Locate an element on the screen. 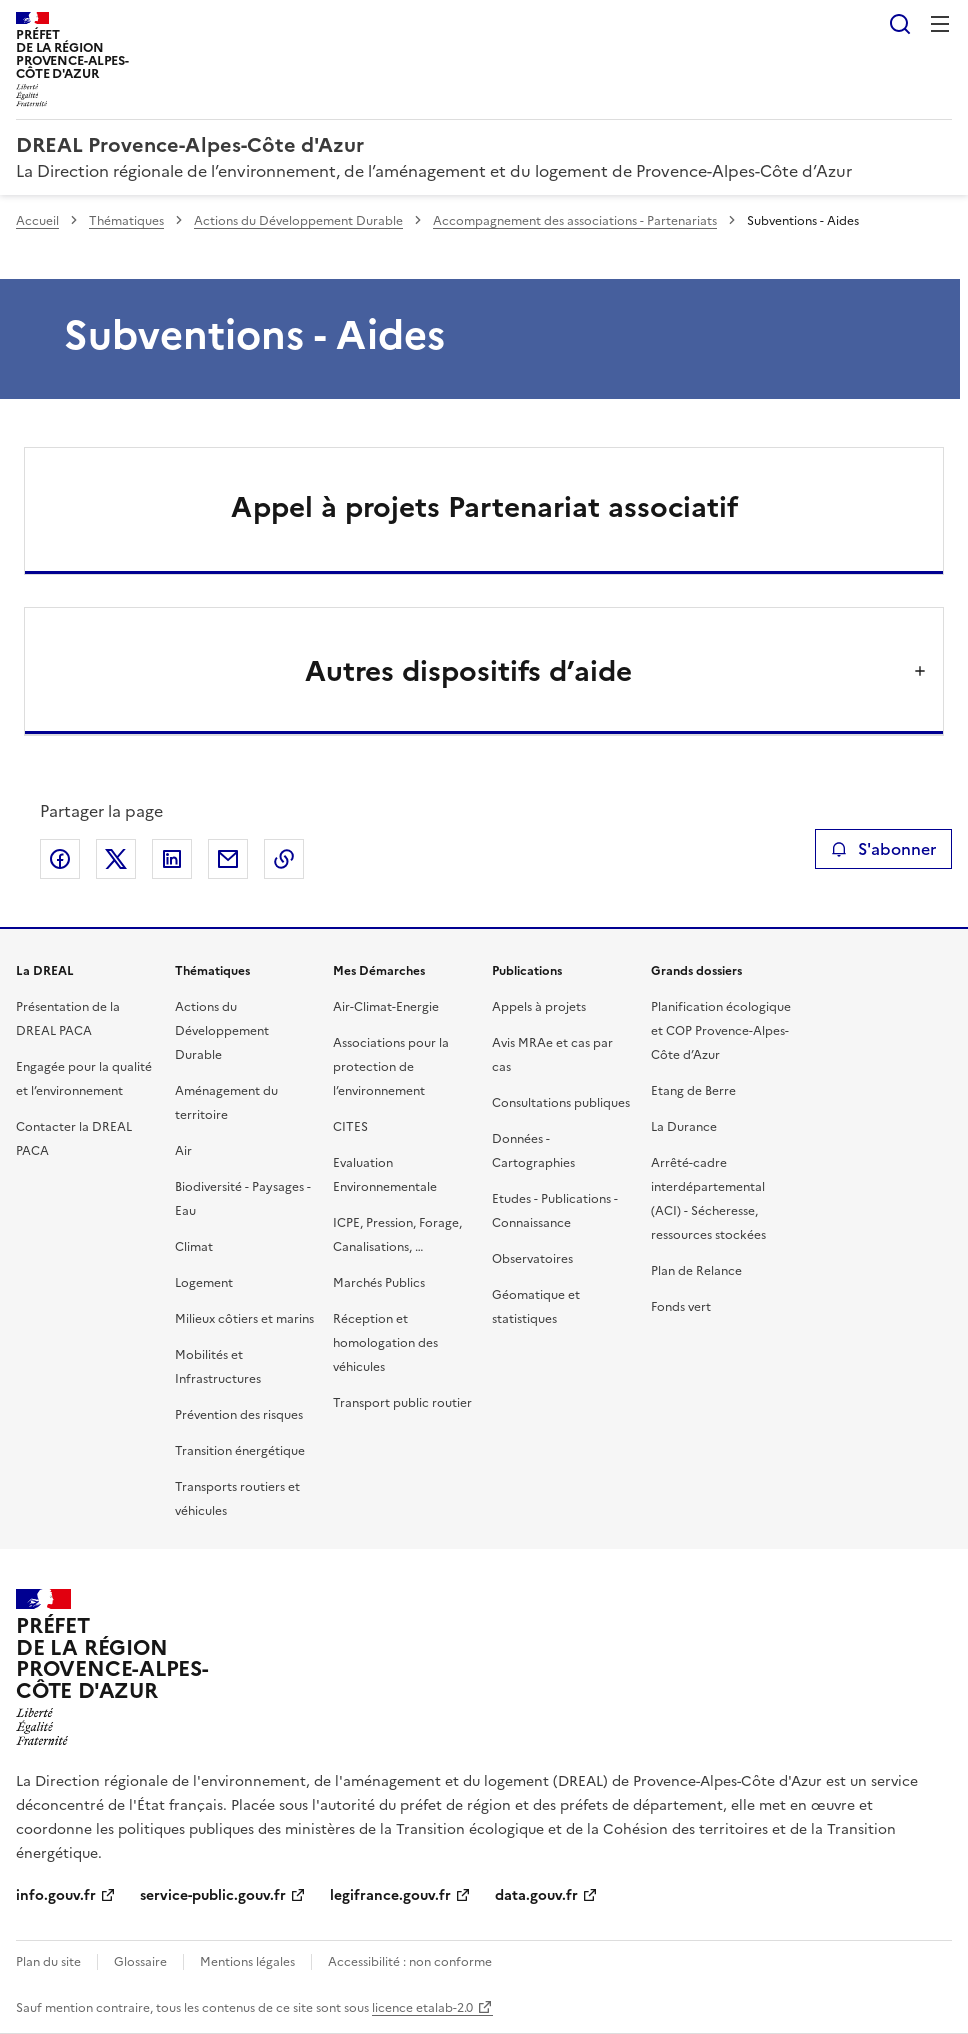 This screenshot has height=2034, width=968. Consultations publiques is located at coordinates (561, 1103).